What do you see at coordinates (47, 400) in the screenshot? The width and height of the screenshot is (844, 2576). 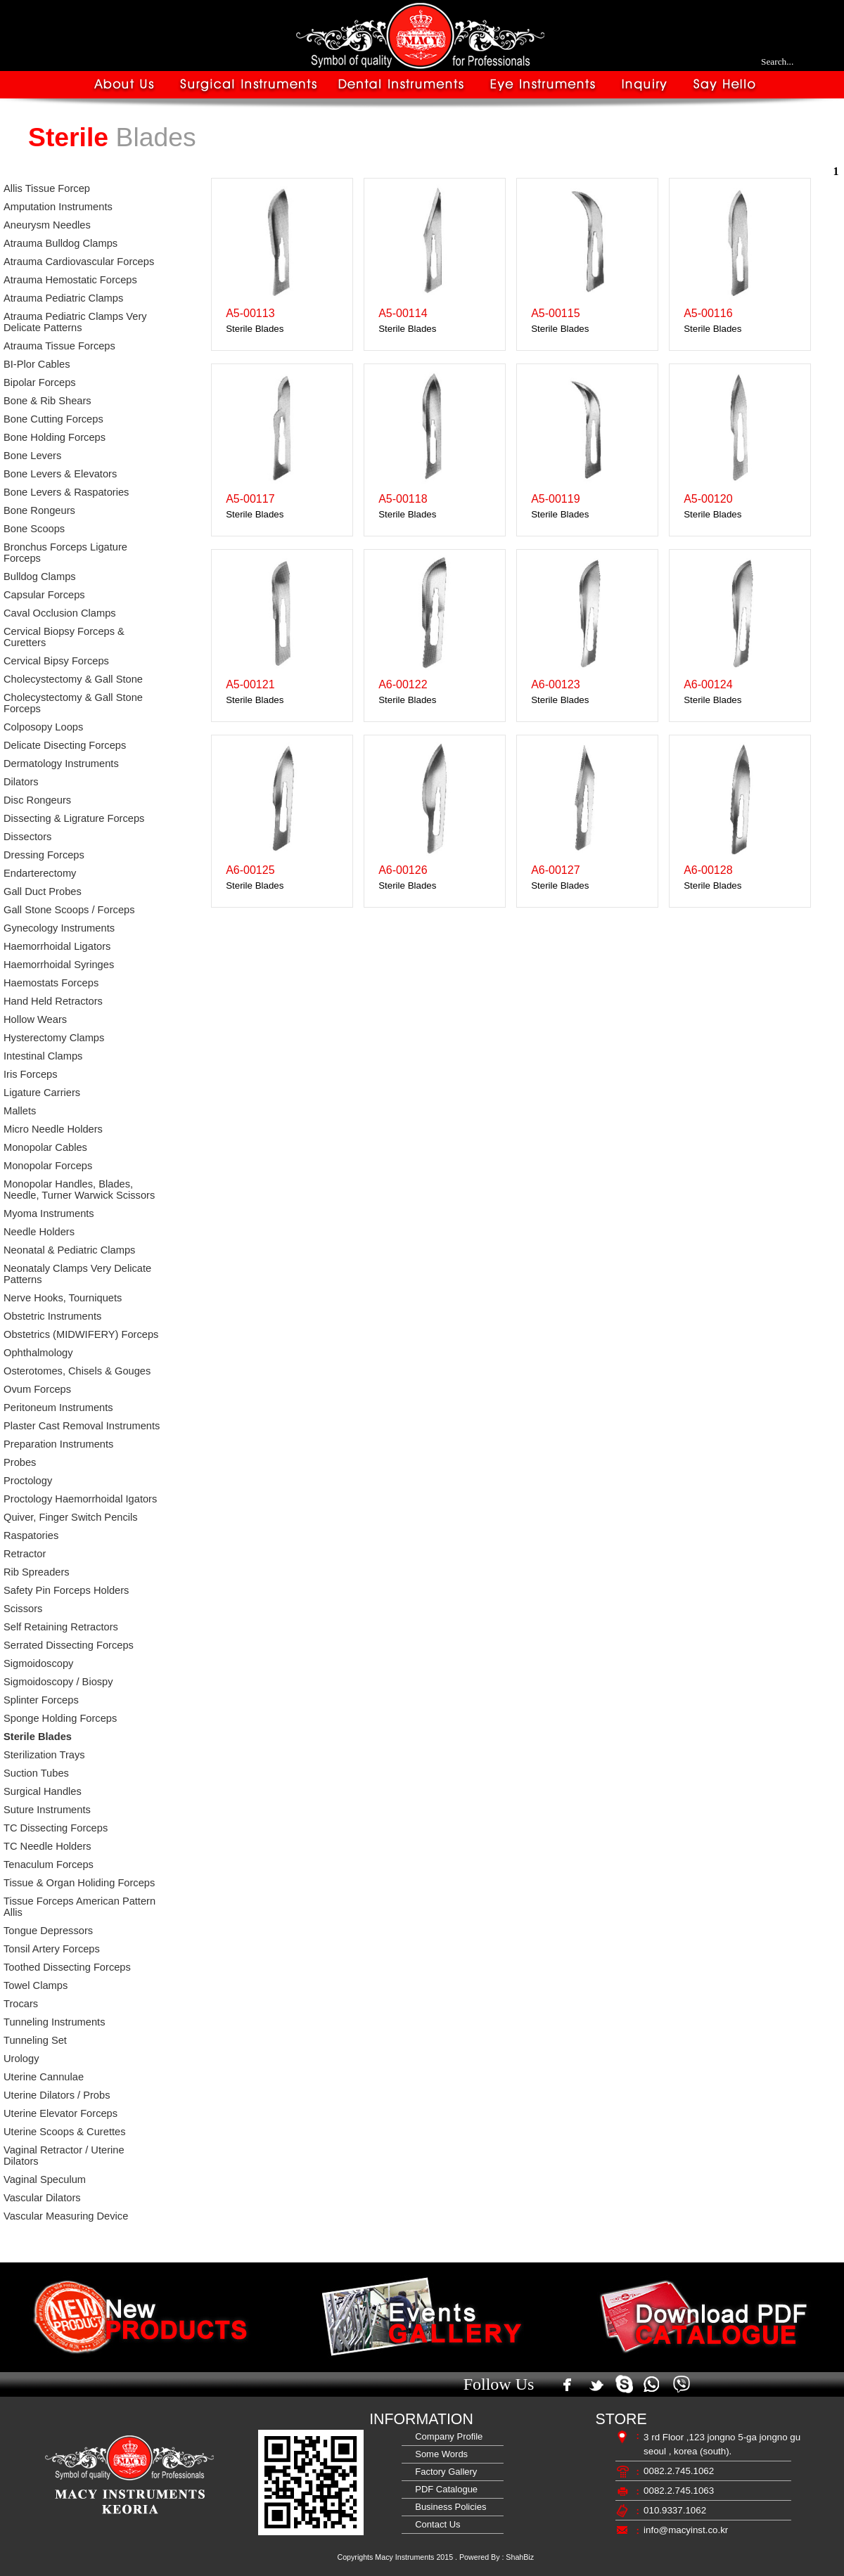 I see `Bone & Rib Shears` at bounding box center [47, 400].